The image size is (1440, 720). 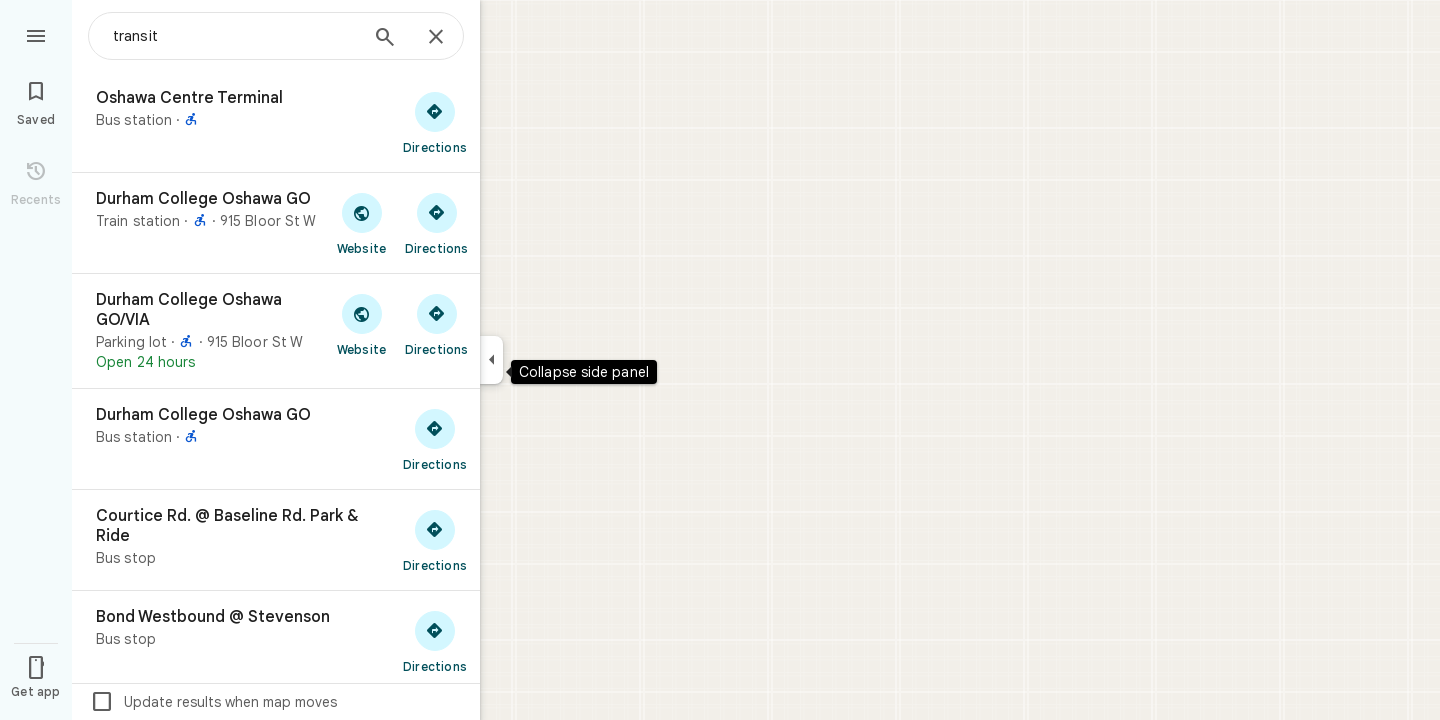 I want to click on [combobox], so click(x=235, y=36).